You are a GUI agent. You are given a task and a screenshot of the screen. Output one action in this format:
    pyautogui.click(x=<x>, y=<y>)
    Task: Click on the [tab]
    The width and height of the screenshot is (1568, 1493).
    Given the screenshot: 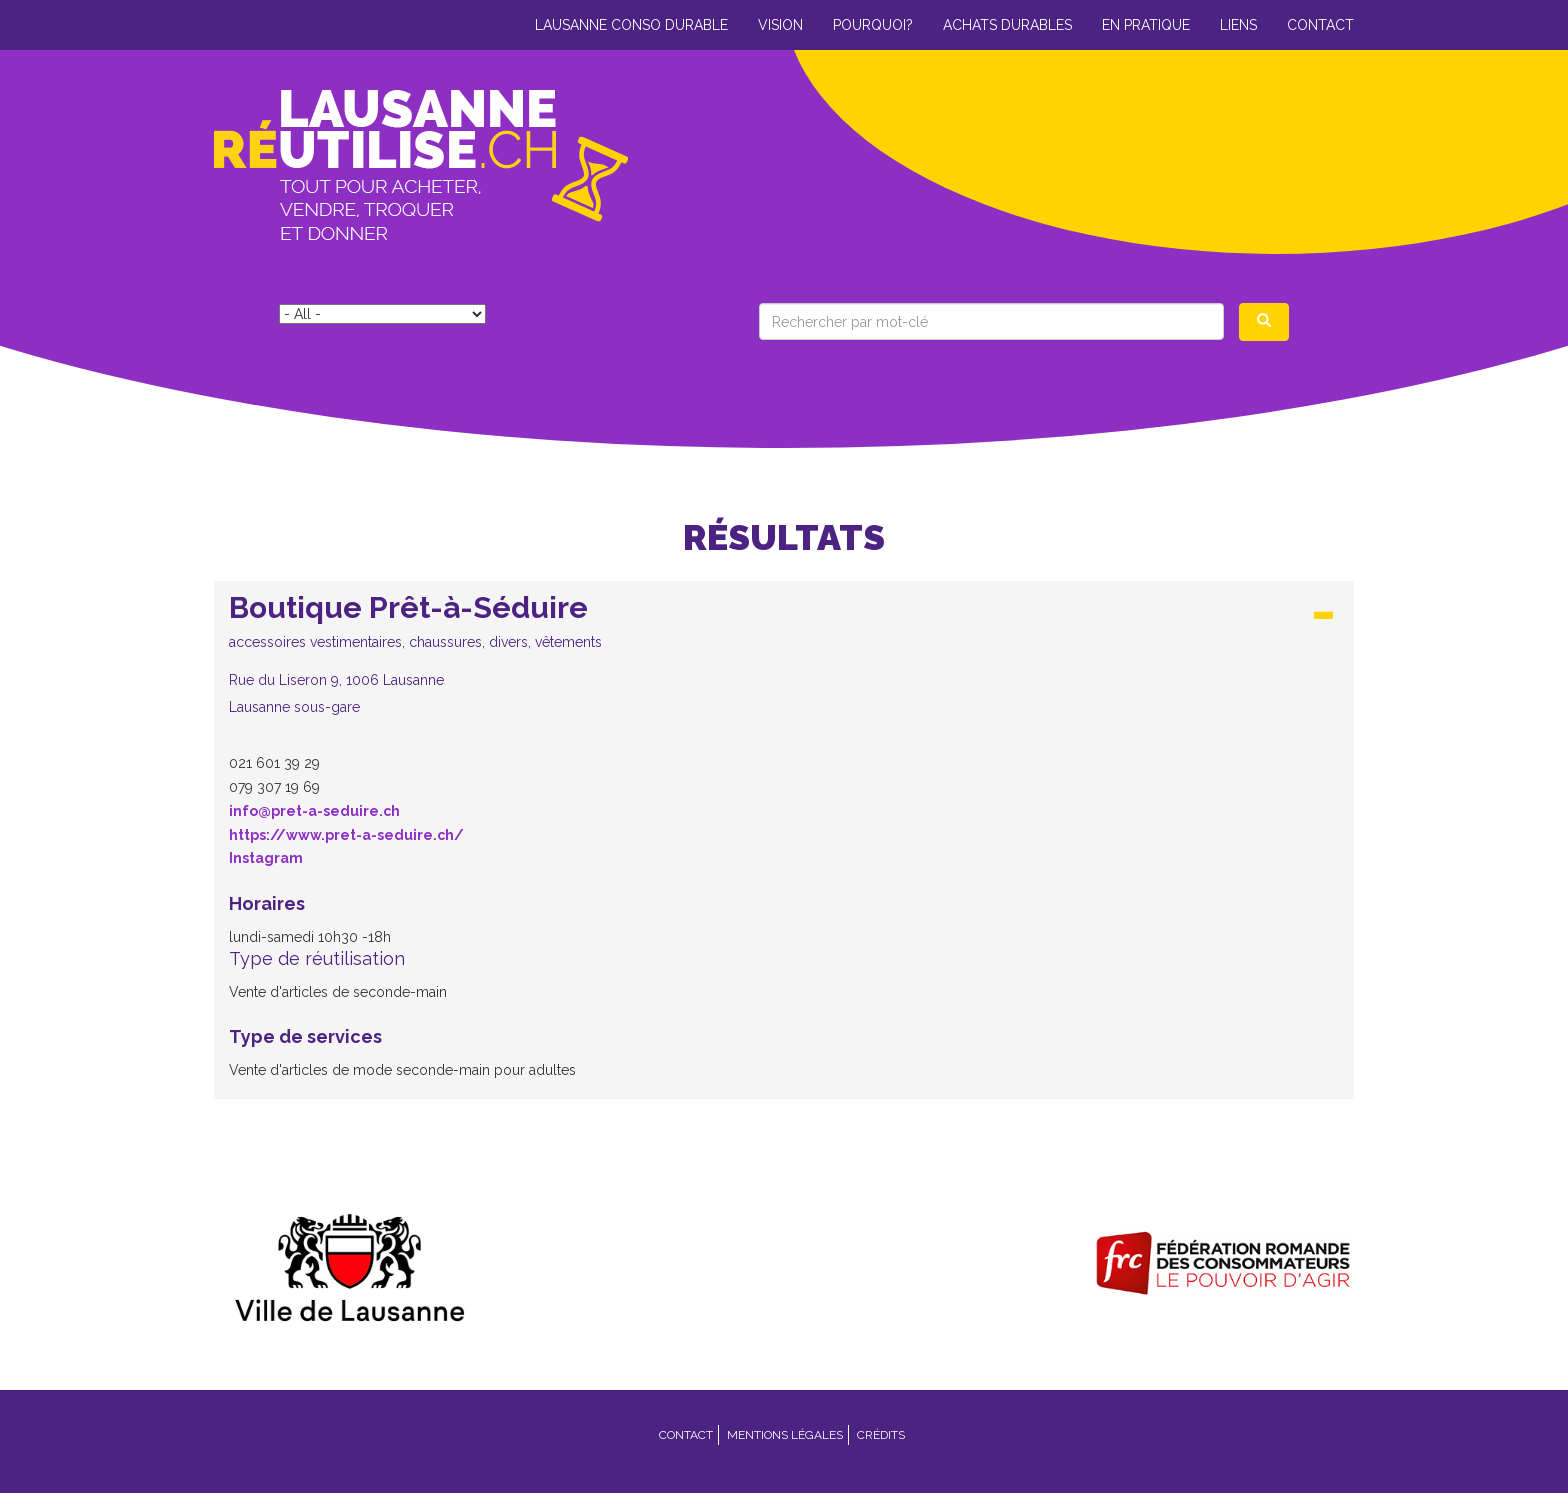 What is the action you would take?
    pyautogui.click(x=784, y=659)
    